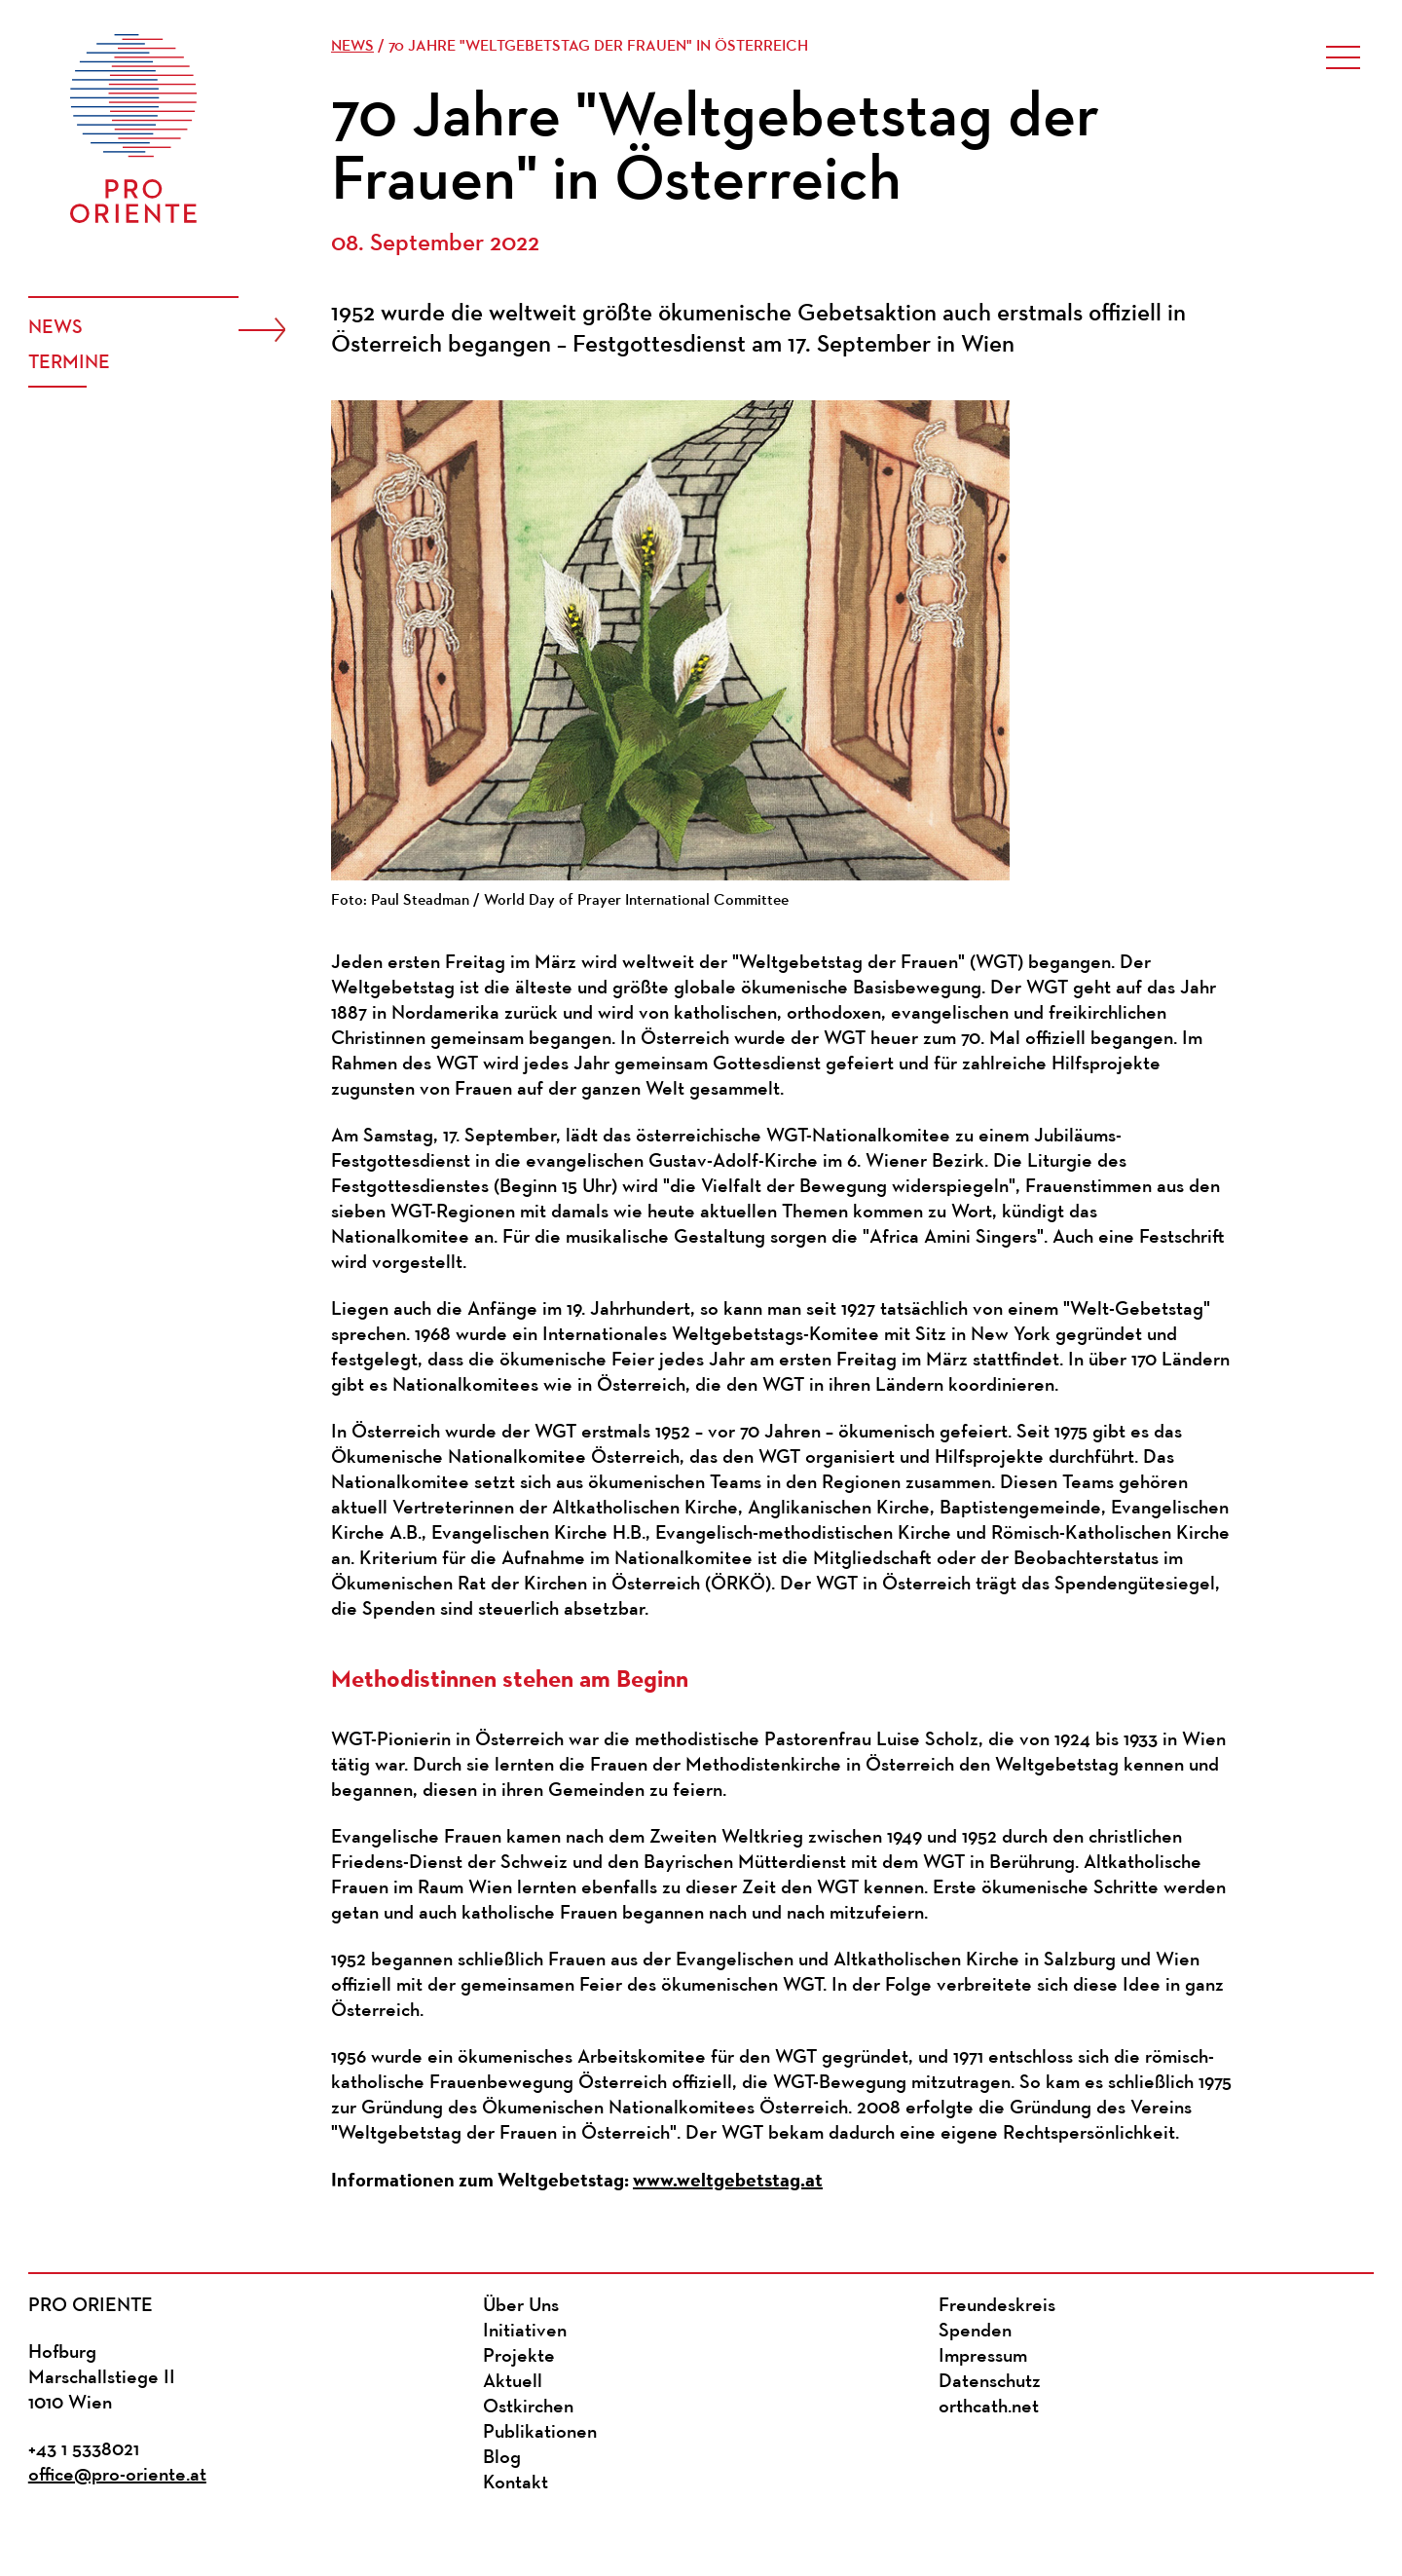  What do you see at coordinates (728, 2180) in the screenshot?
I see `www.weltgebetstag.at` at bounding box center [728, 2180].